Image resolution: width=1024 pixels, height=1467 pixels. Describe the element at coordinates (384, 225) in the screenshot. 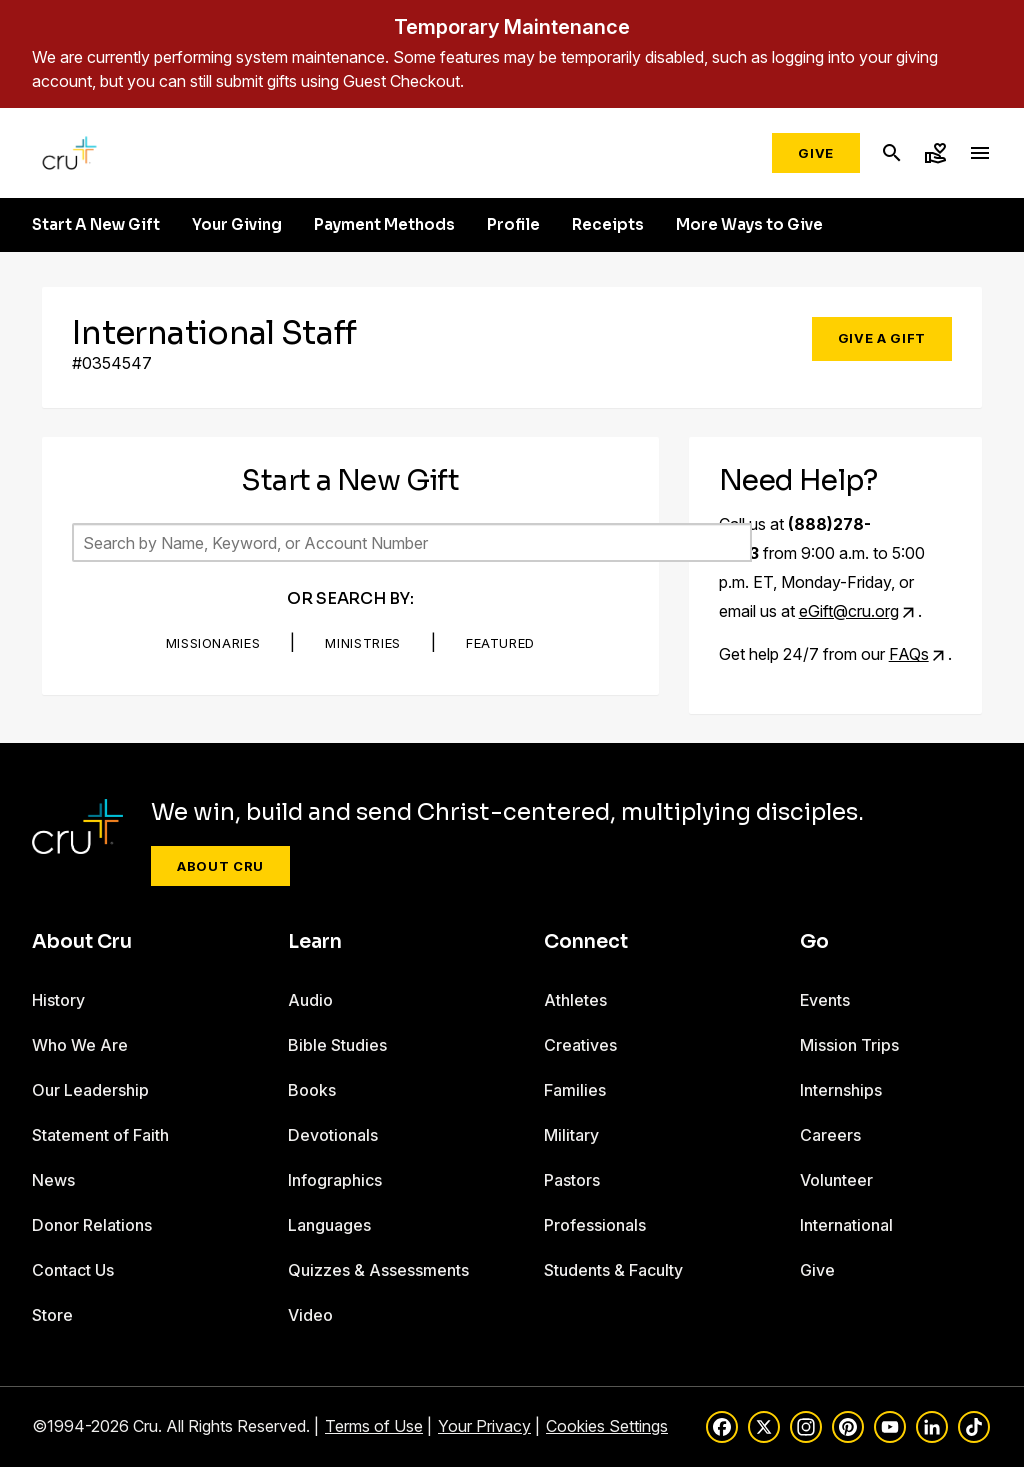

I see `Payment Methods` at that location.